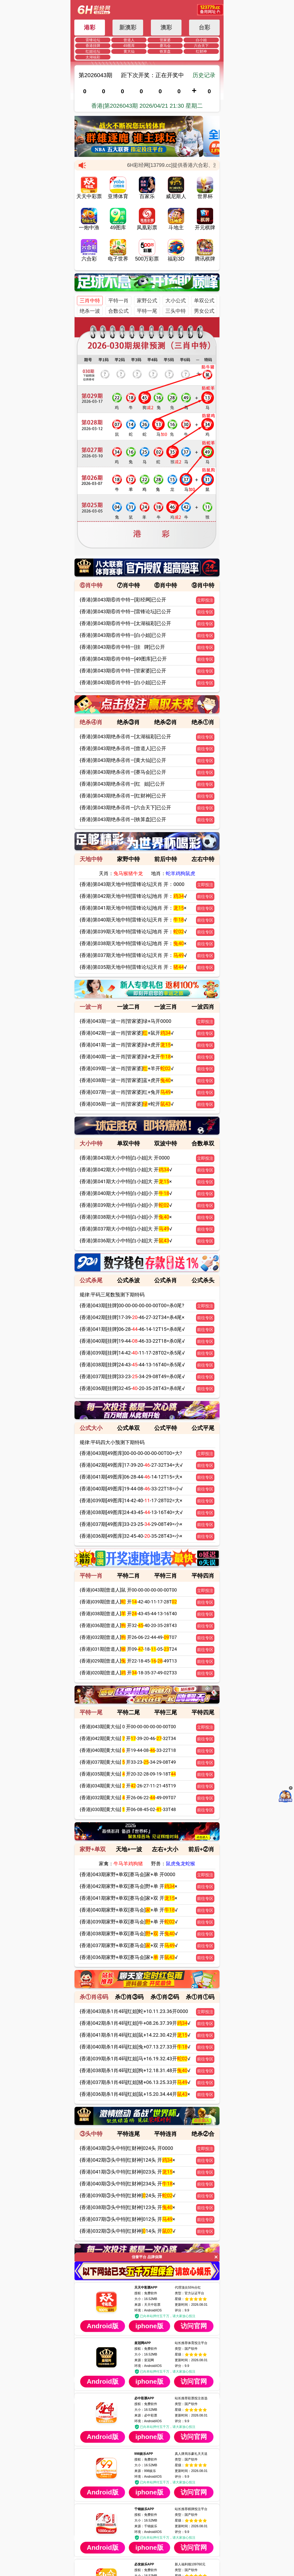 The image size is (294, 2576). What do you see at coordinates (203, 1576) in the screenshot?
I see `平特四肖` at bounding box center [203, 1576].